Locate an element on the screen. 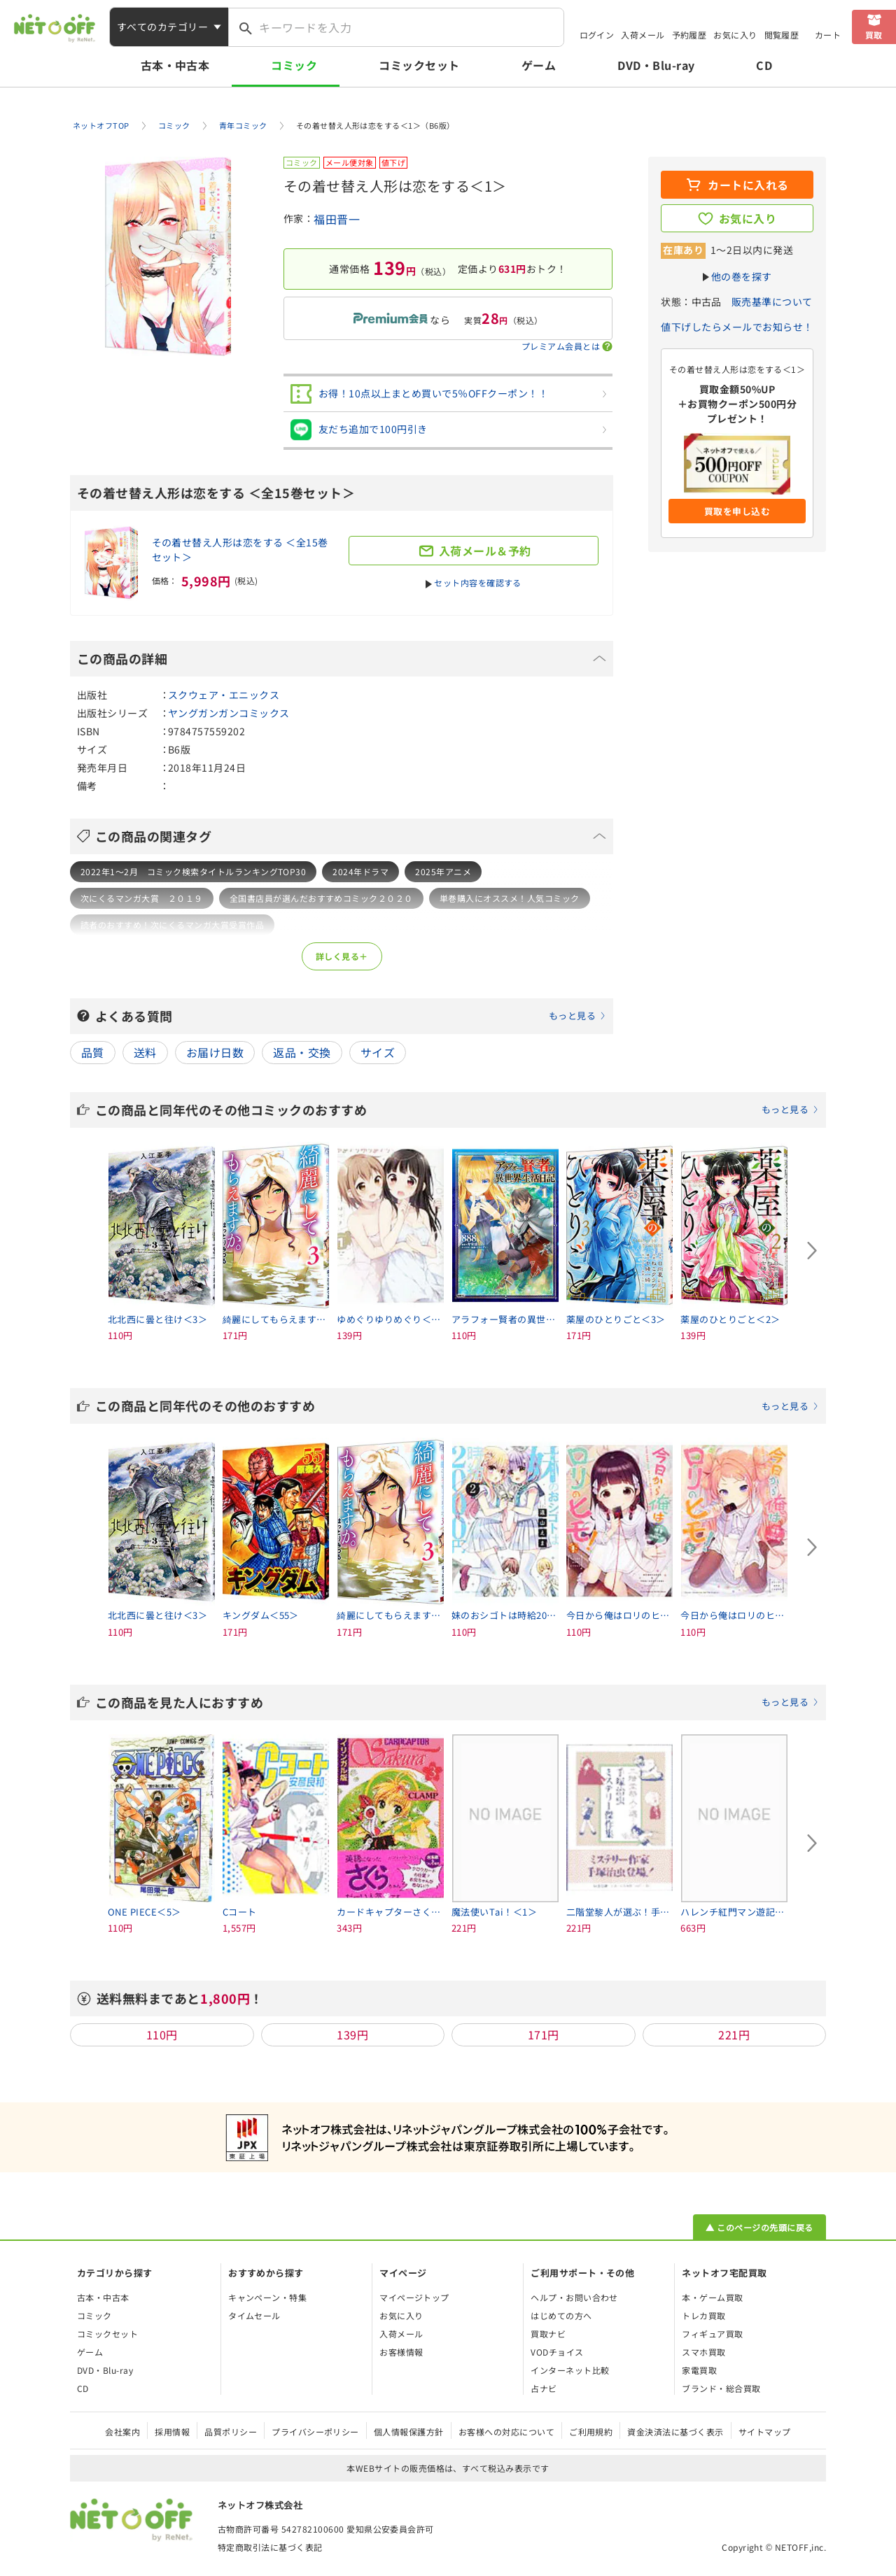 This screenshot has height=2576, width=896. 読者のおすすめ！次にくるマンガ大賞受賞作品 is located at coordinates (172, 924).